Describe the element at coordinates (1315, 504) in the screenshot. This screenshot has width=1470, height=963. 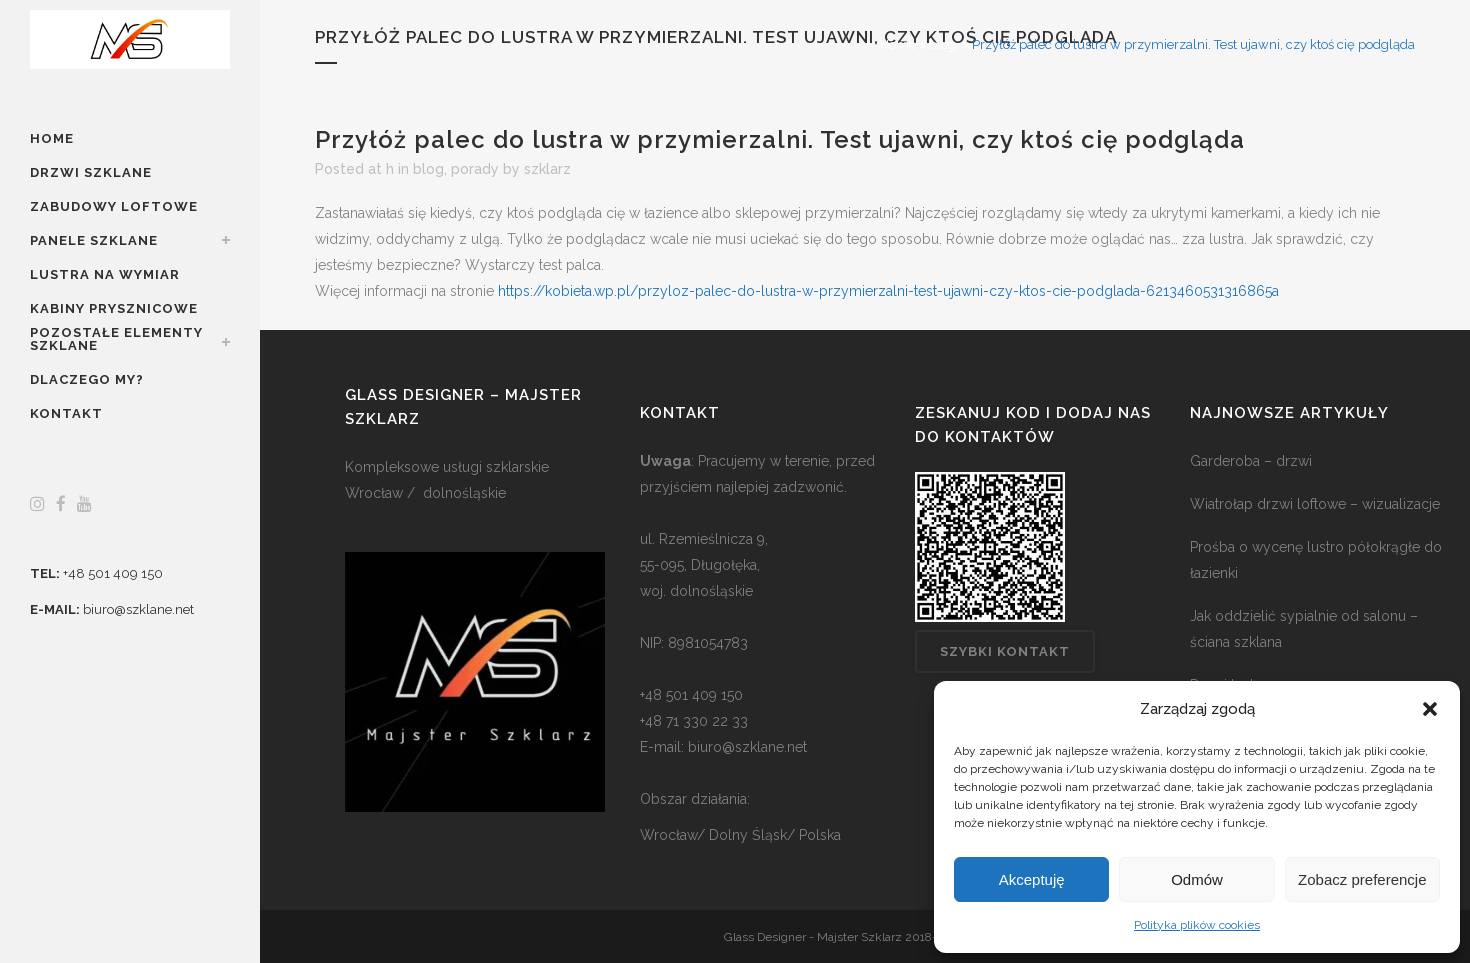
I see `Wiatrołap drzwi loftowe – wizualizacje` at that location.